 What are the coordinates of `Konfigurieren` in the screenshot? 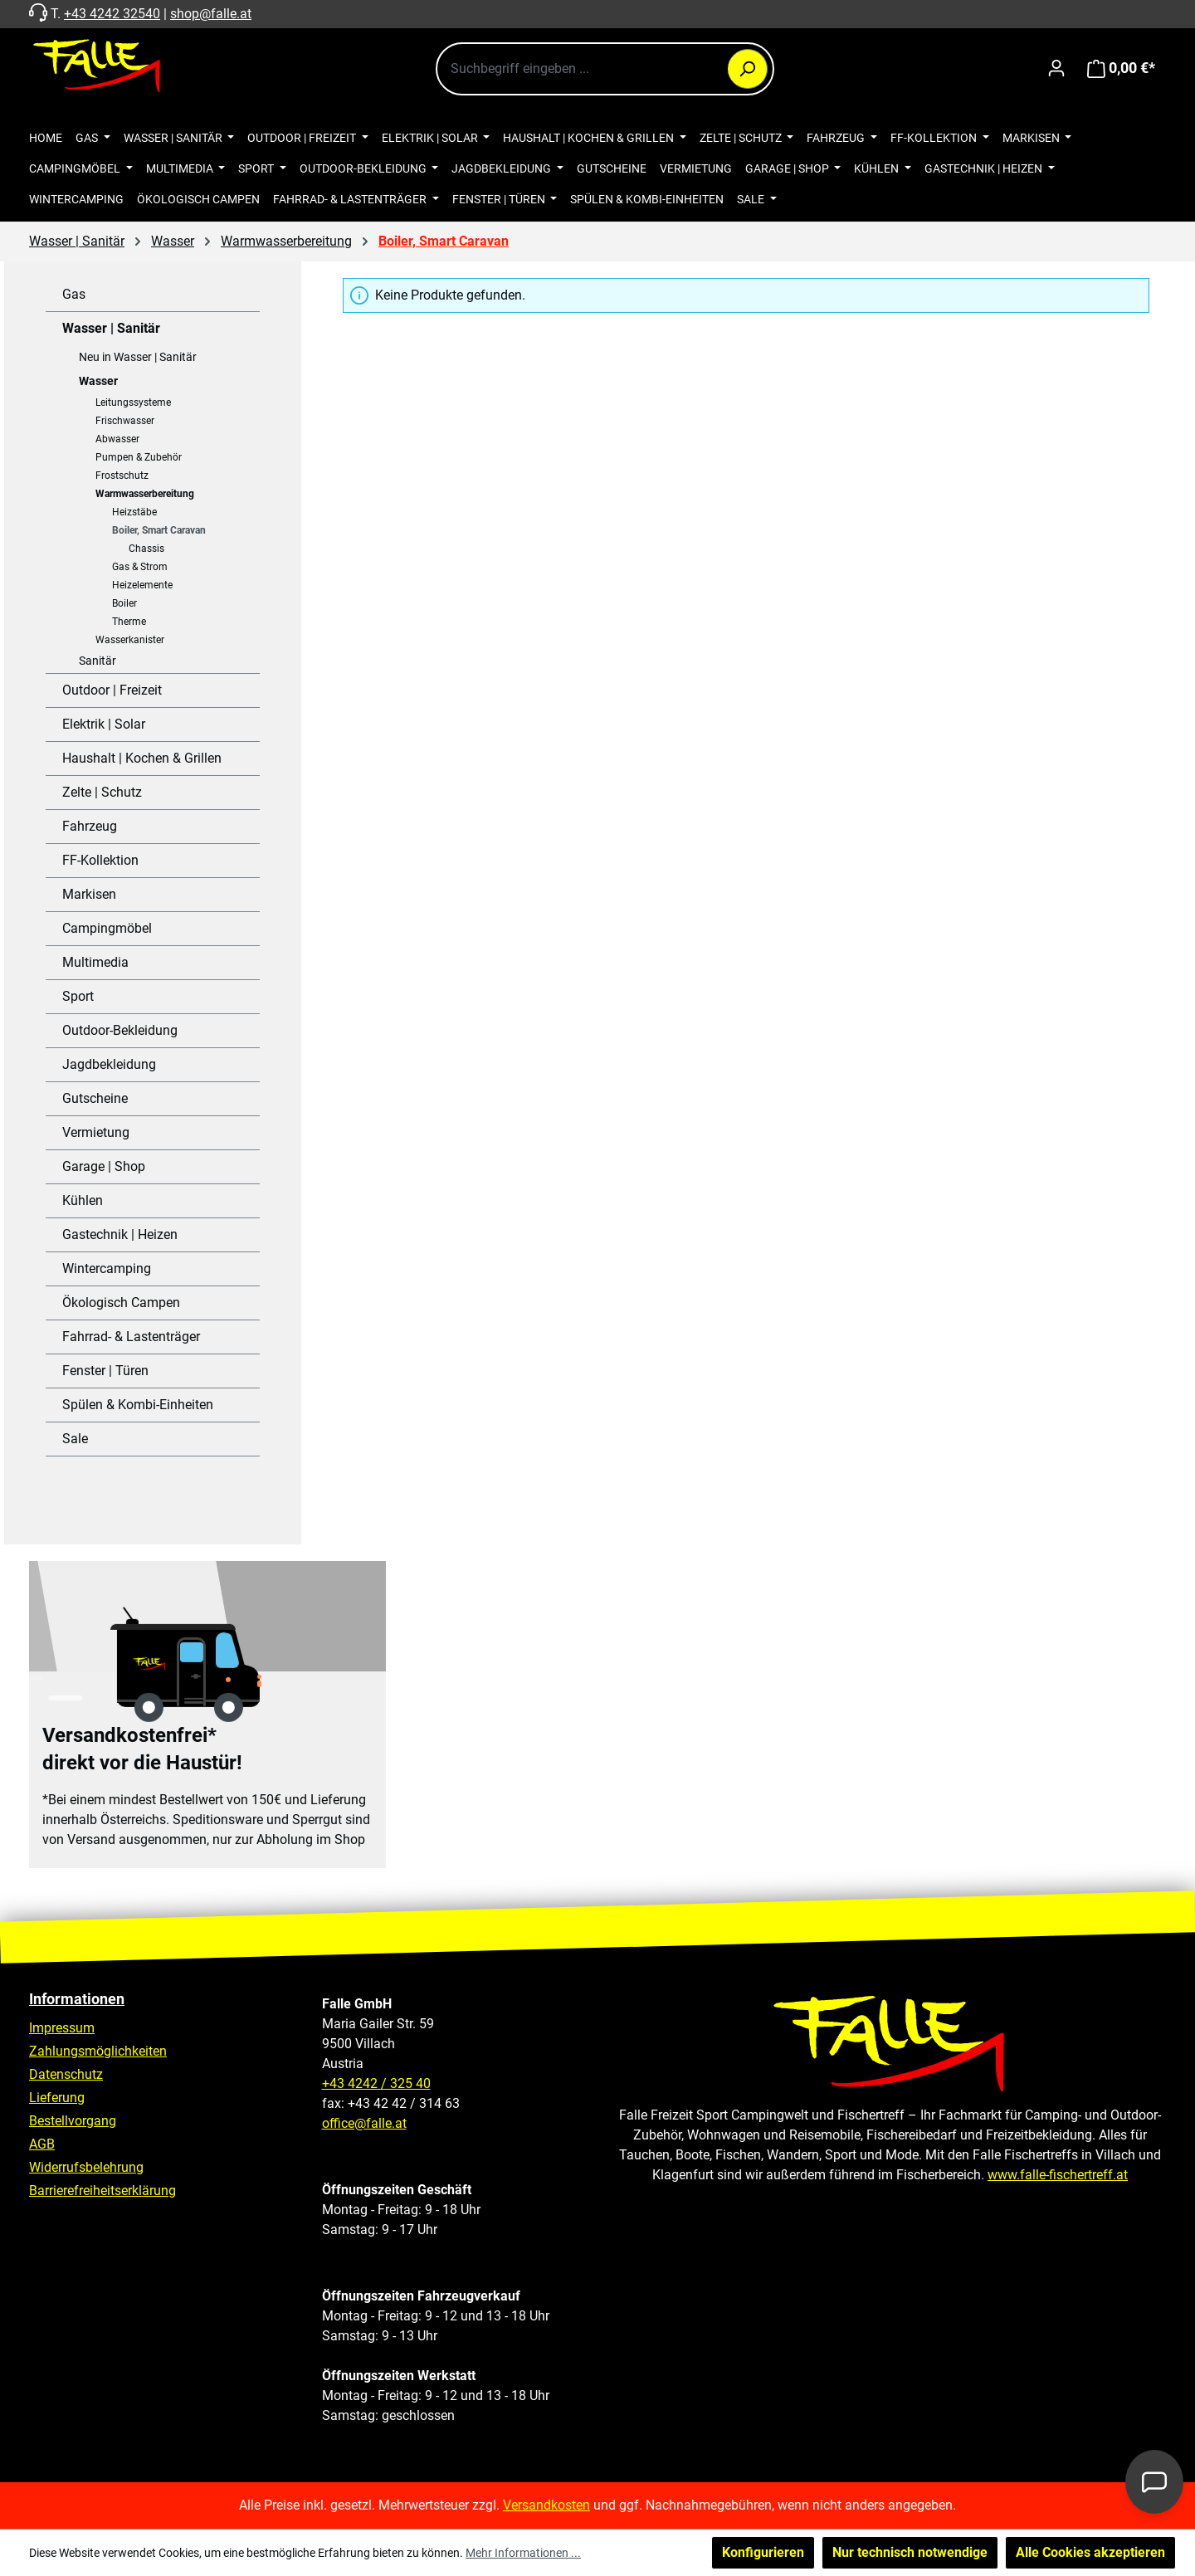 It's located at (763, 2552).